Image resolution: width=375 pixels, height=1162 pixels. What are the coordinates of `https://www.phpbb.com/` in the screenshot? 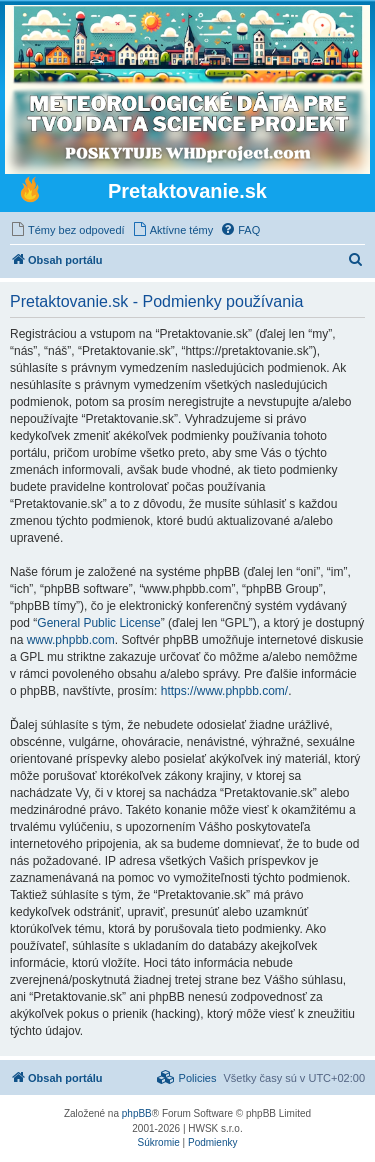 It's located at (224, 691).